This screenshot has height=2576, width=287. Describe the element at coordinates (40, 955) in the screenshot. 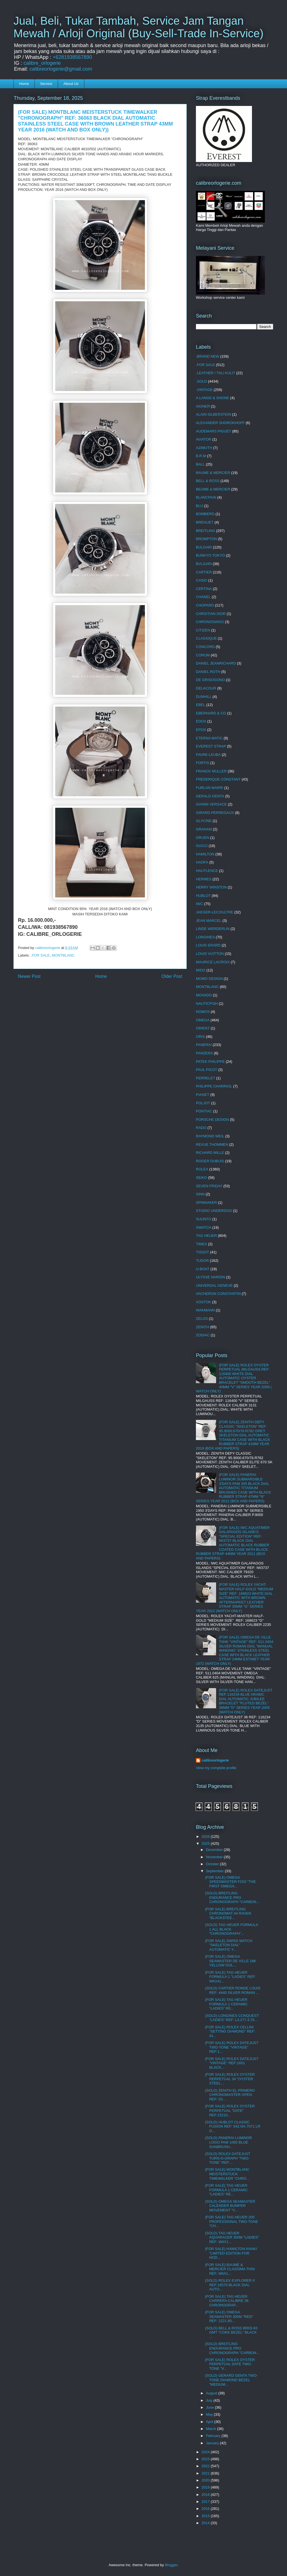

I see `.FOR SALE` at that location.